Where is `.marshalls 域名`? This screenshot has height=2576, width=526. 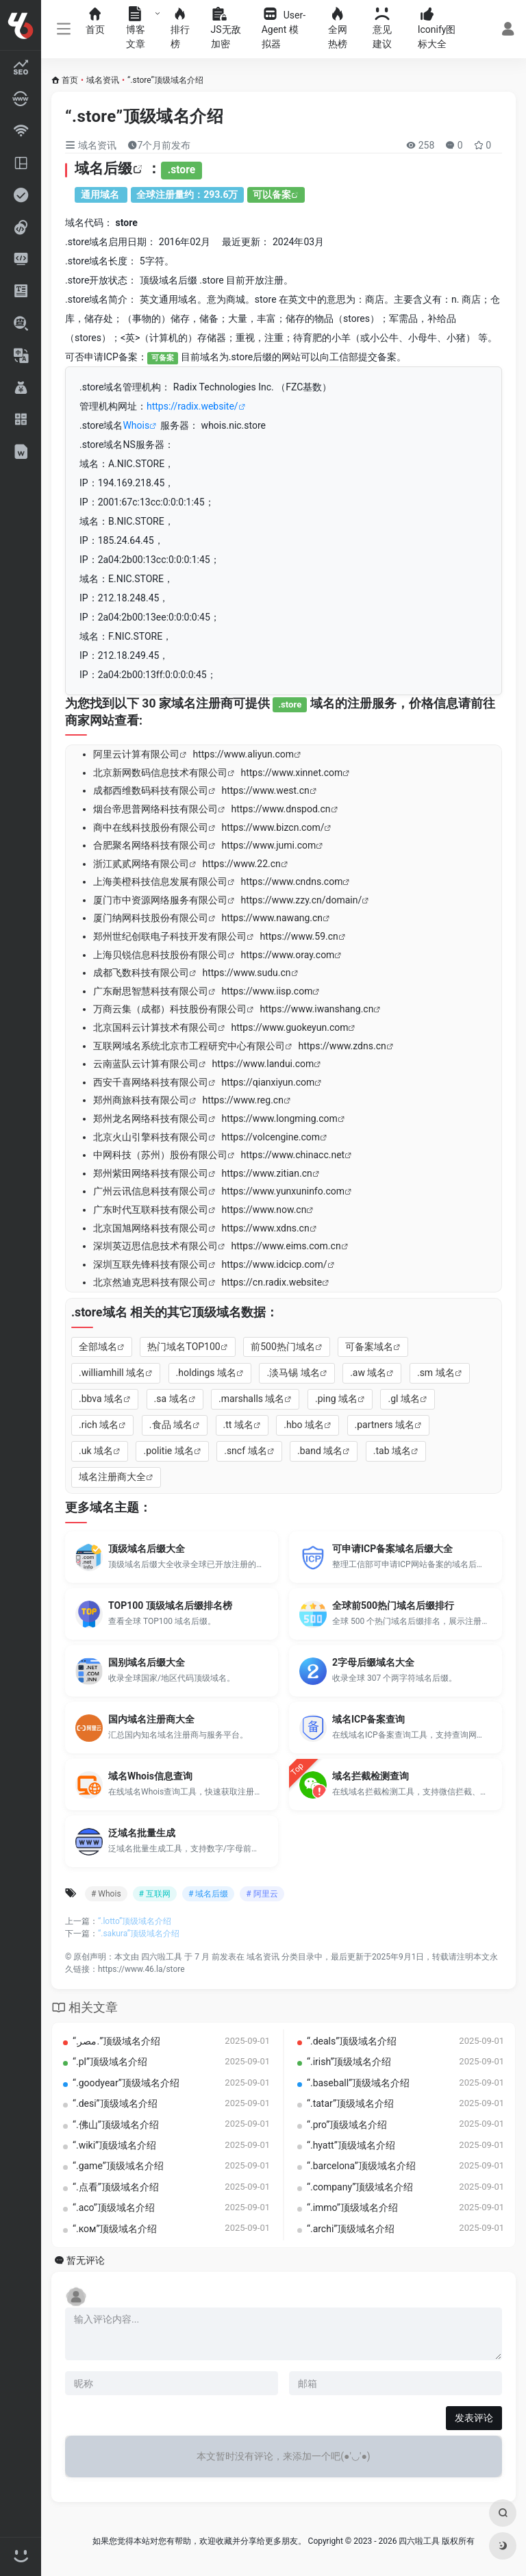
.marshalls 域名 is located at coordinates (251, 1398).